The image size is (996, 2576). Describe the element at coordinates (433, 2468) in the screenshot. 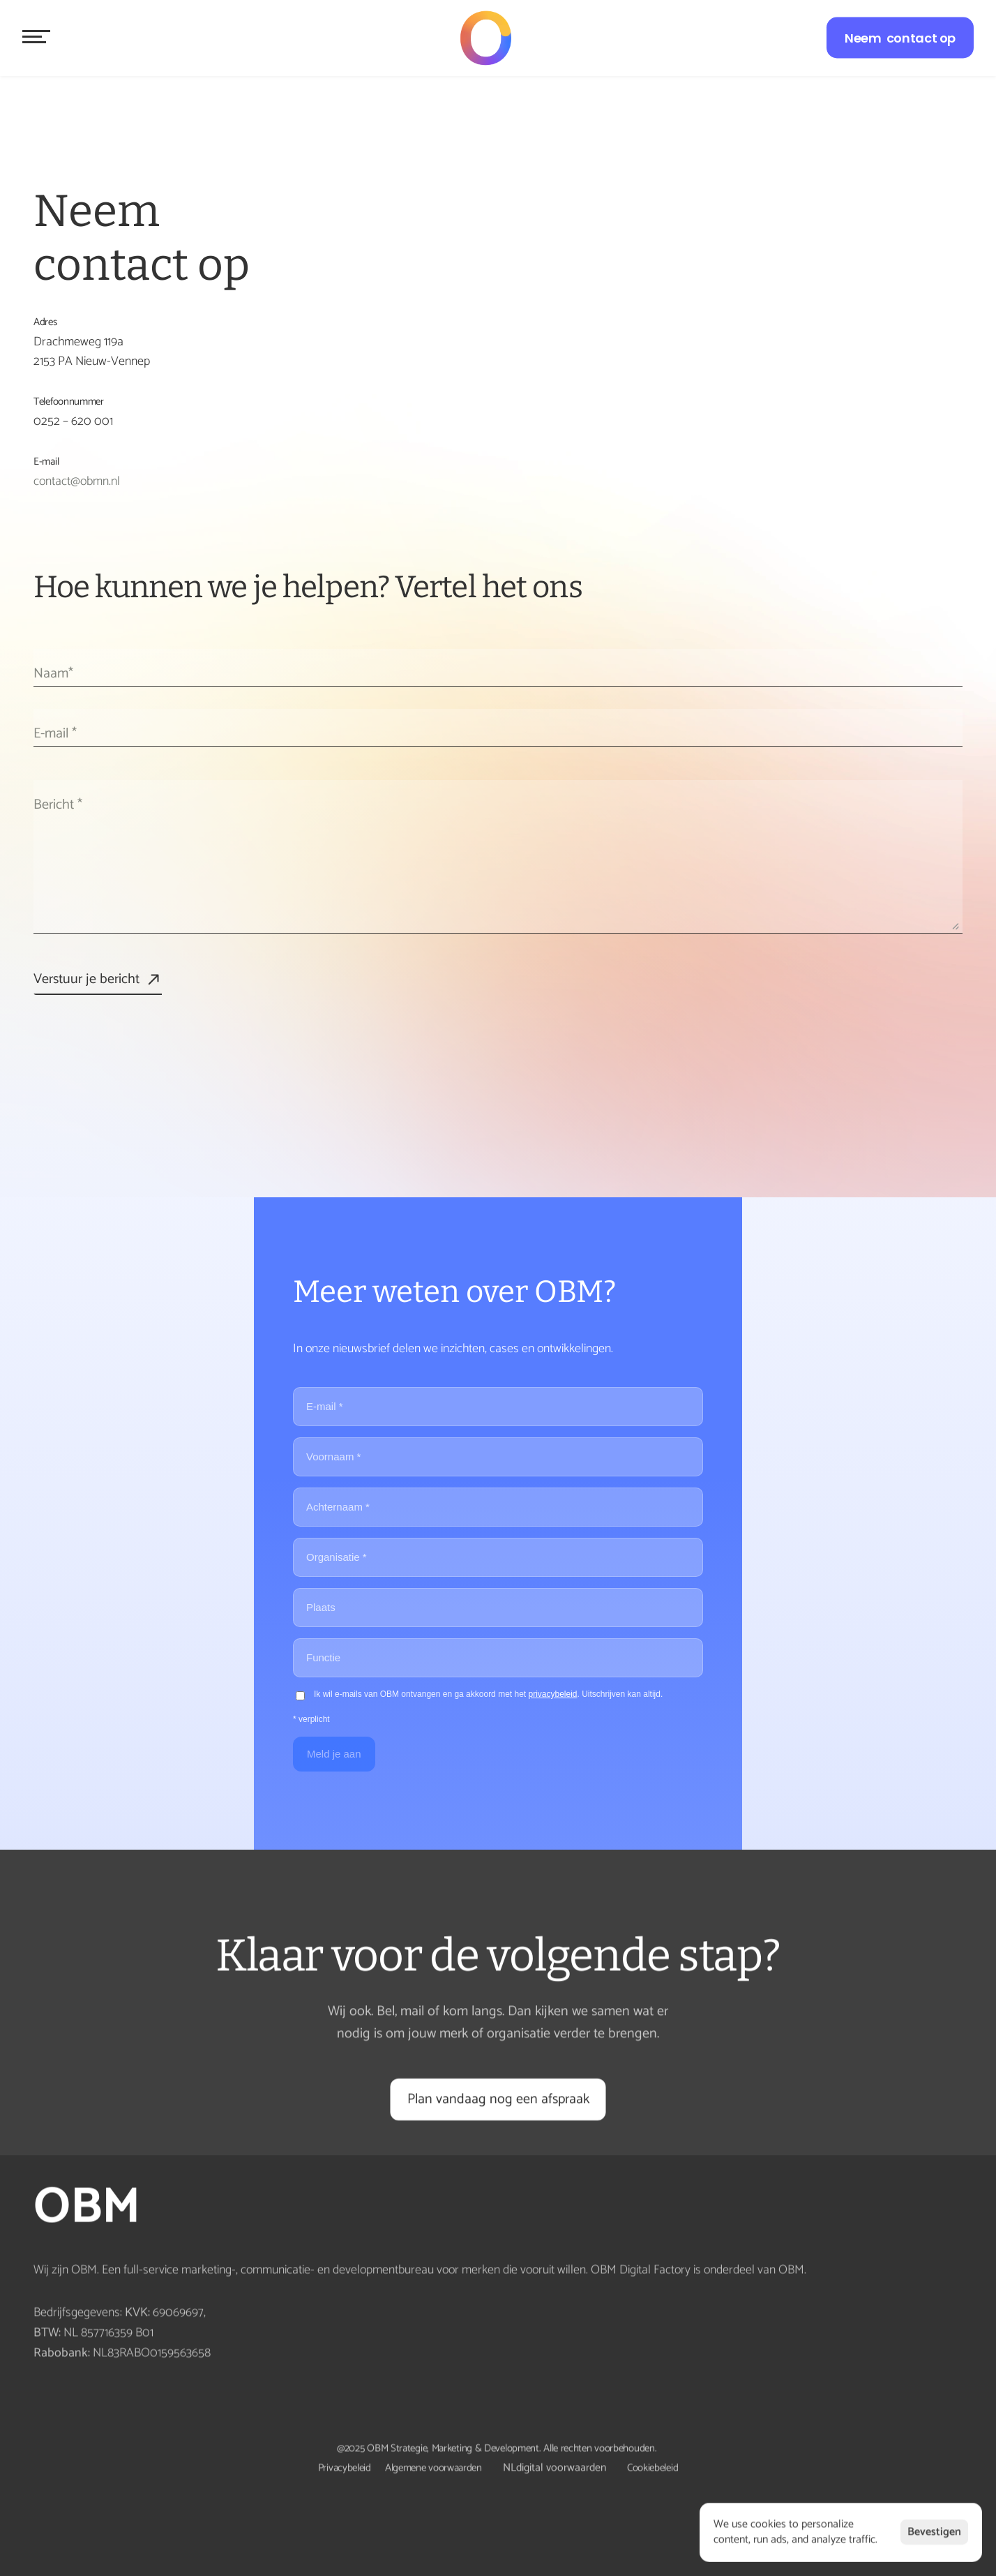

I see `Algemene voorwaarden` at that location.